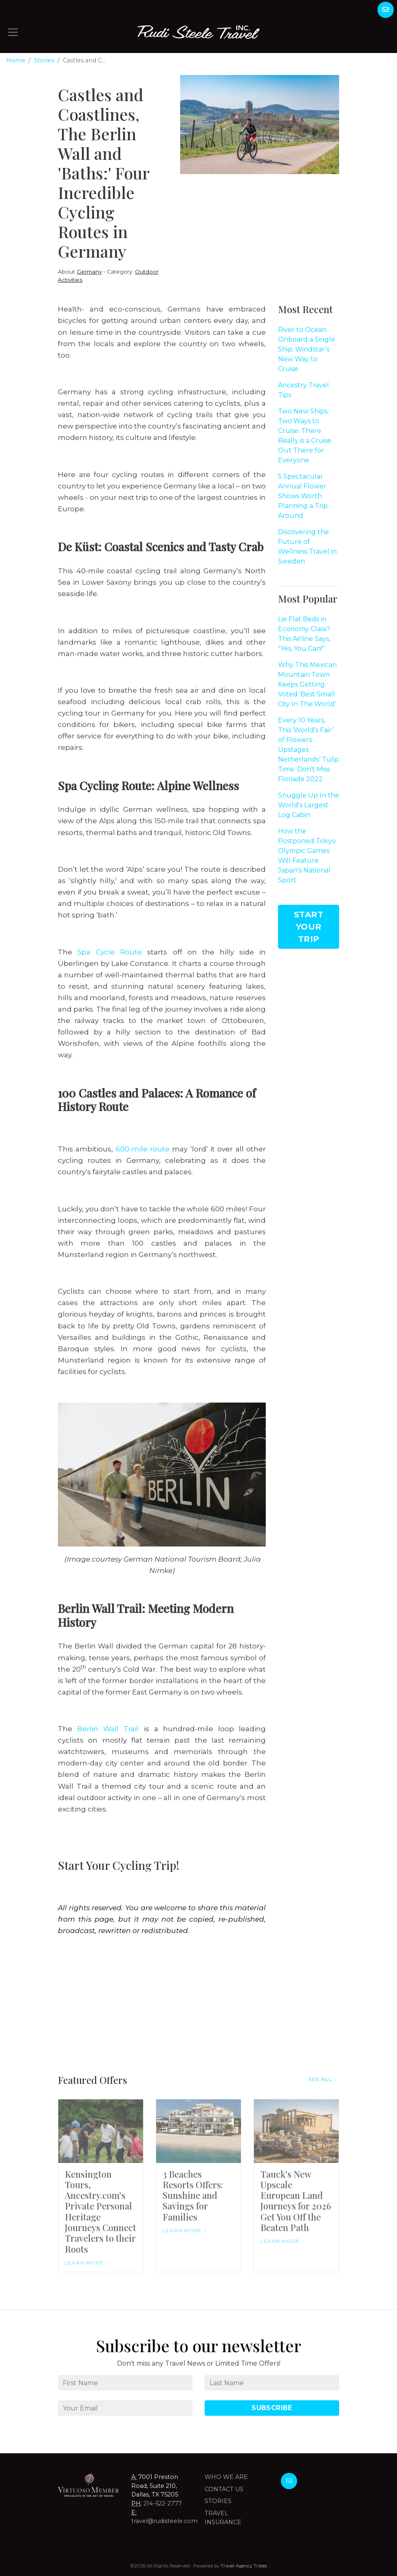 Image resolution: width=397 pixels, height=2576 pixels. What do you see at coordinates (108, 1728) in the screenshot?
I see `Berlin Wall Trail` at bounding box center [108, 1728].